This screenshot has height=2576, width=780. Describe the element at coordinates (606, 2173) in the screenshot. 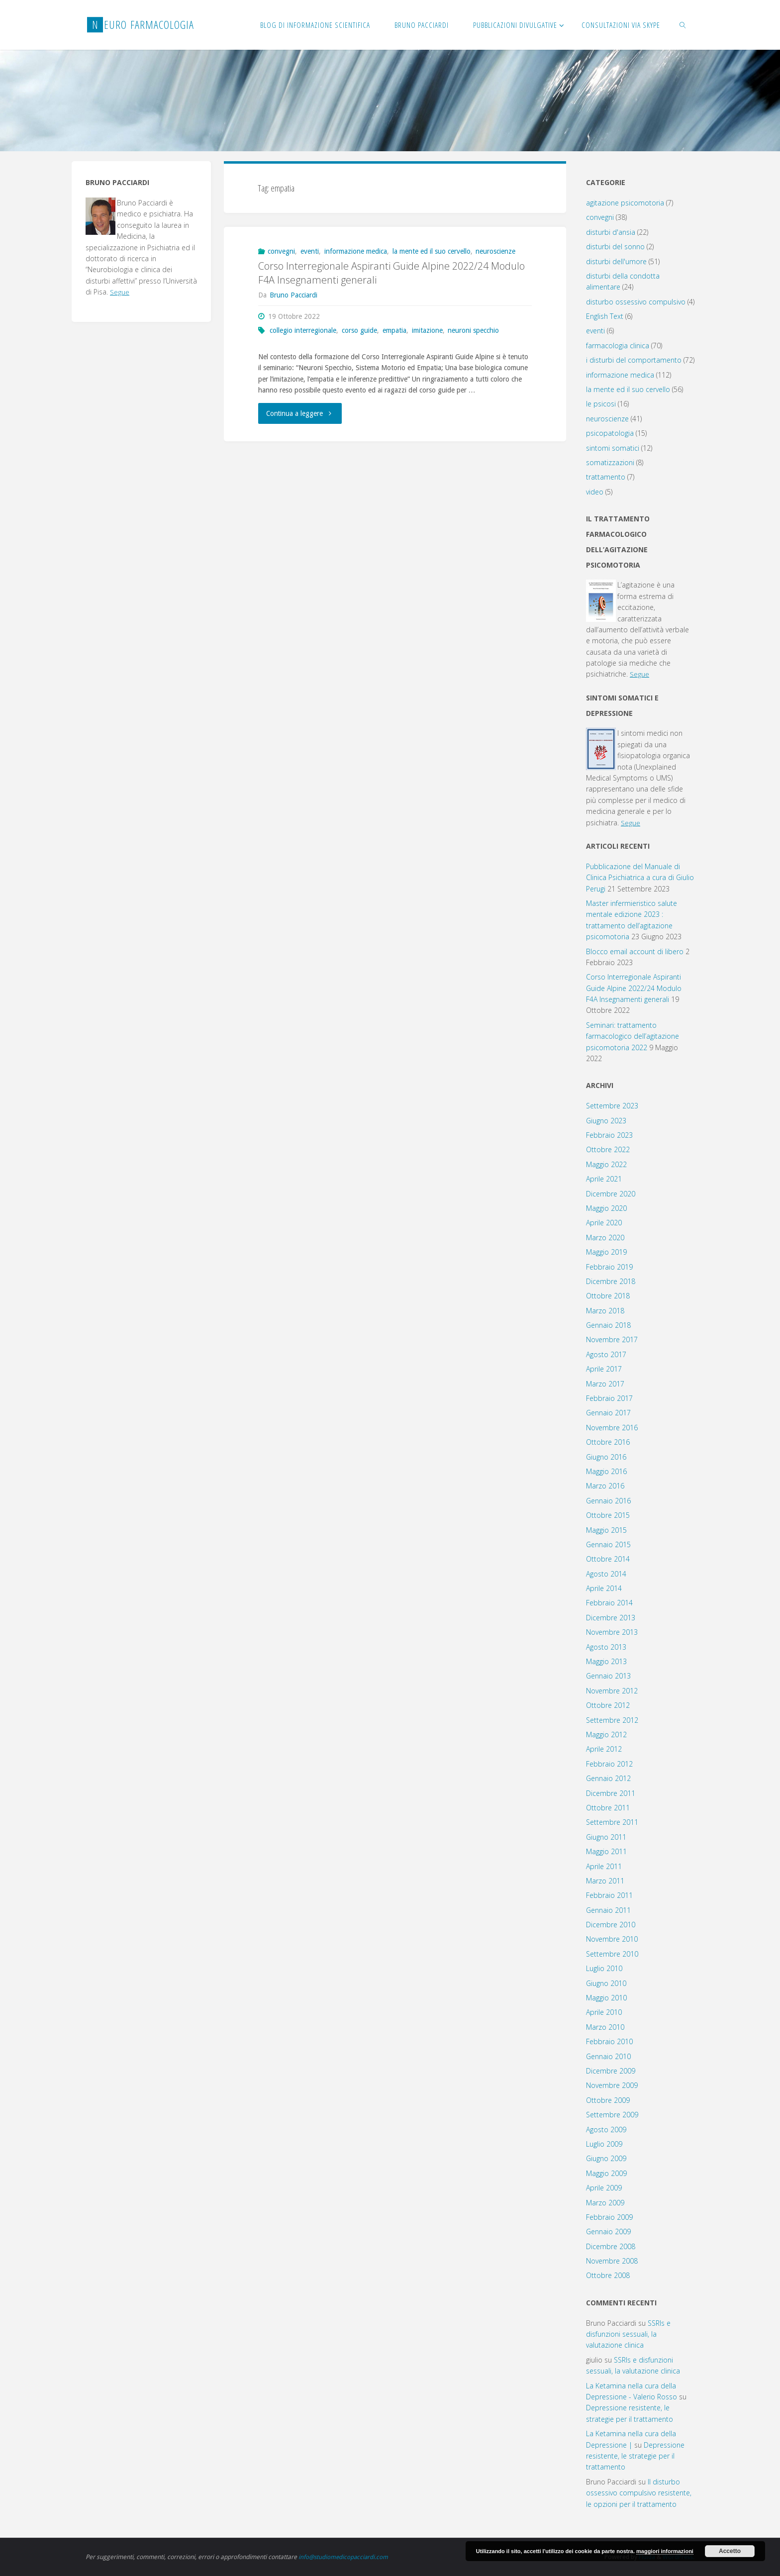

I see `Maggio 2009` at that location.